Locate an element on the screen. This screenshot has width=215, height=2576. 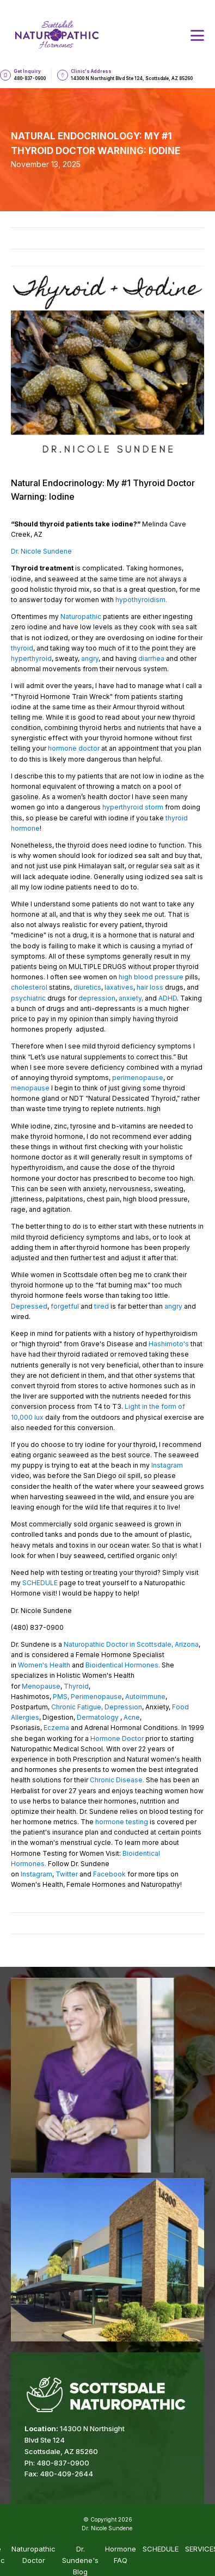
menopause is located at coordinates (30, 1088).